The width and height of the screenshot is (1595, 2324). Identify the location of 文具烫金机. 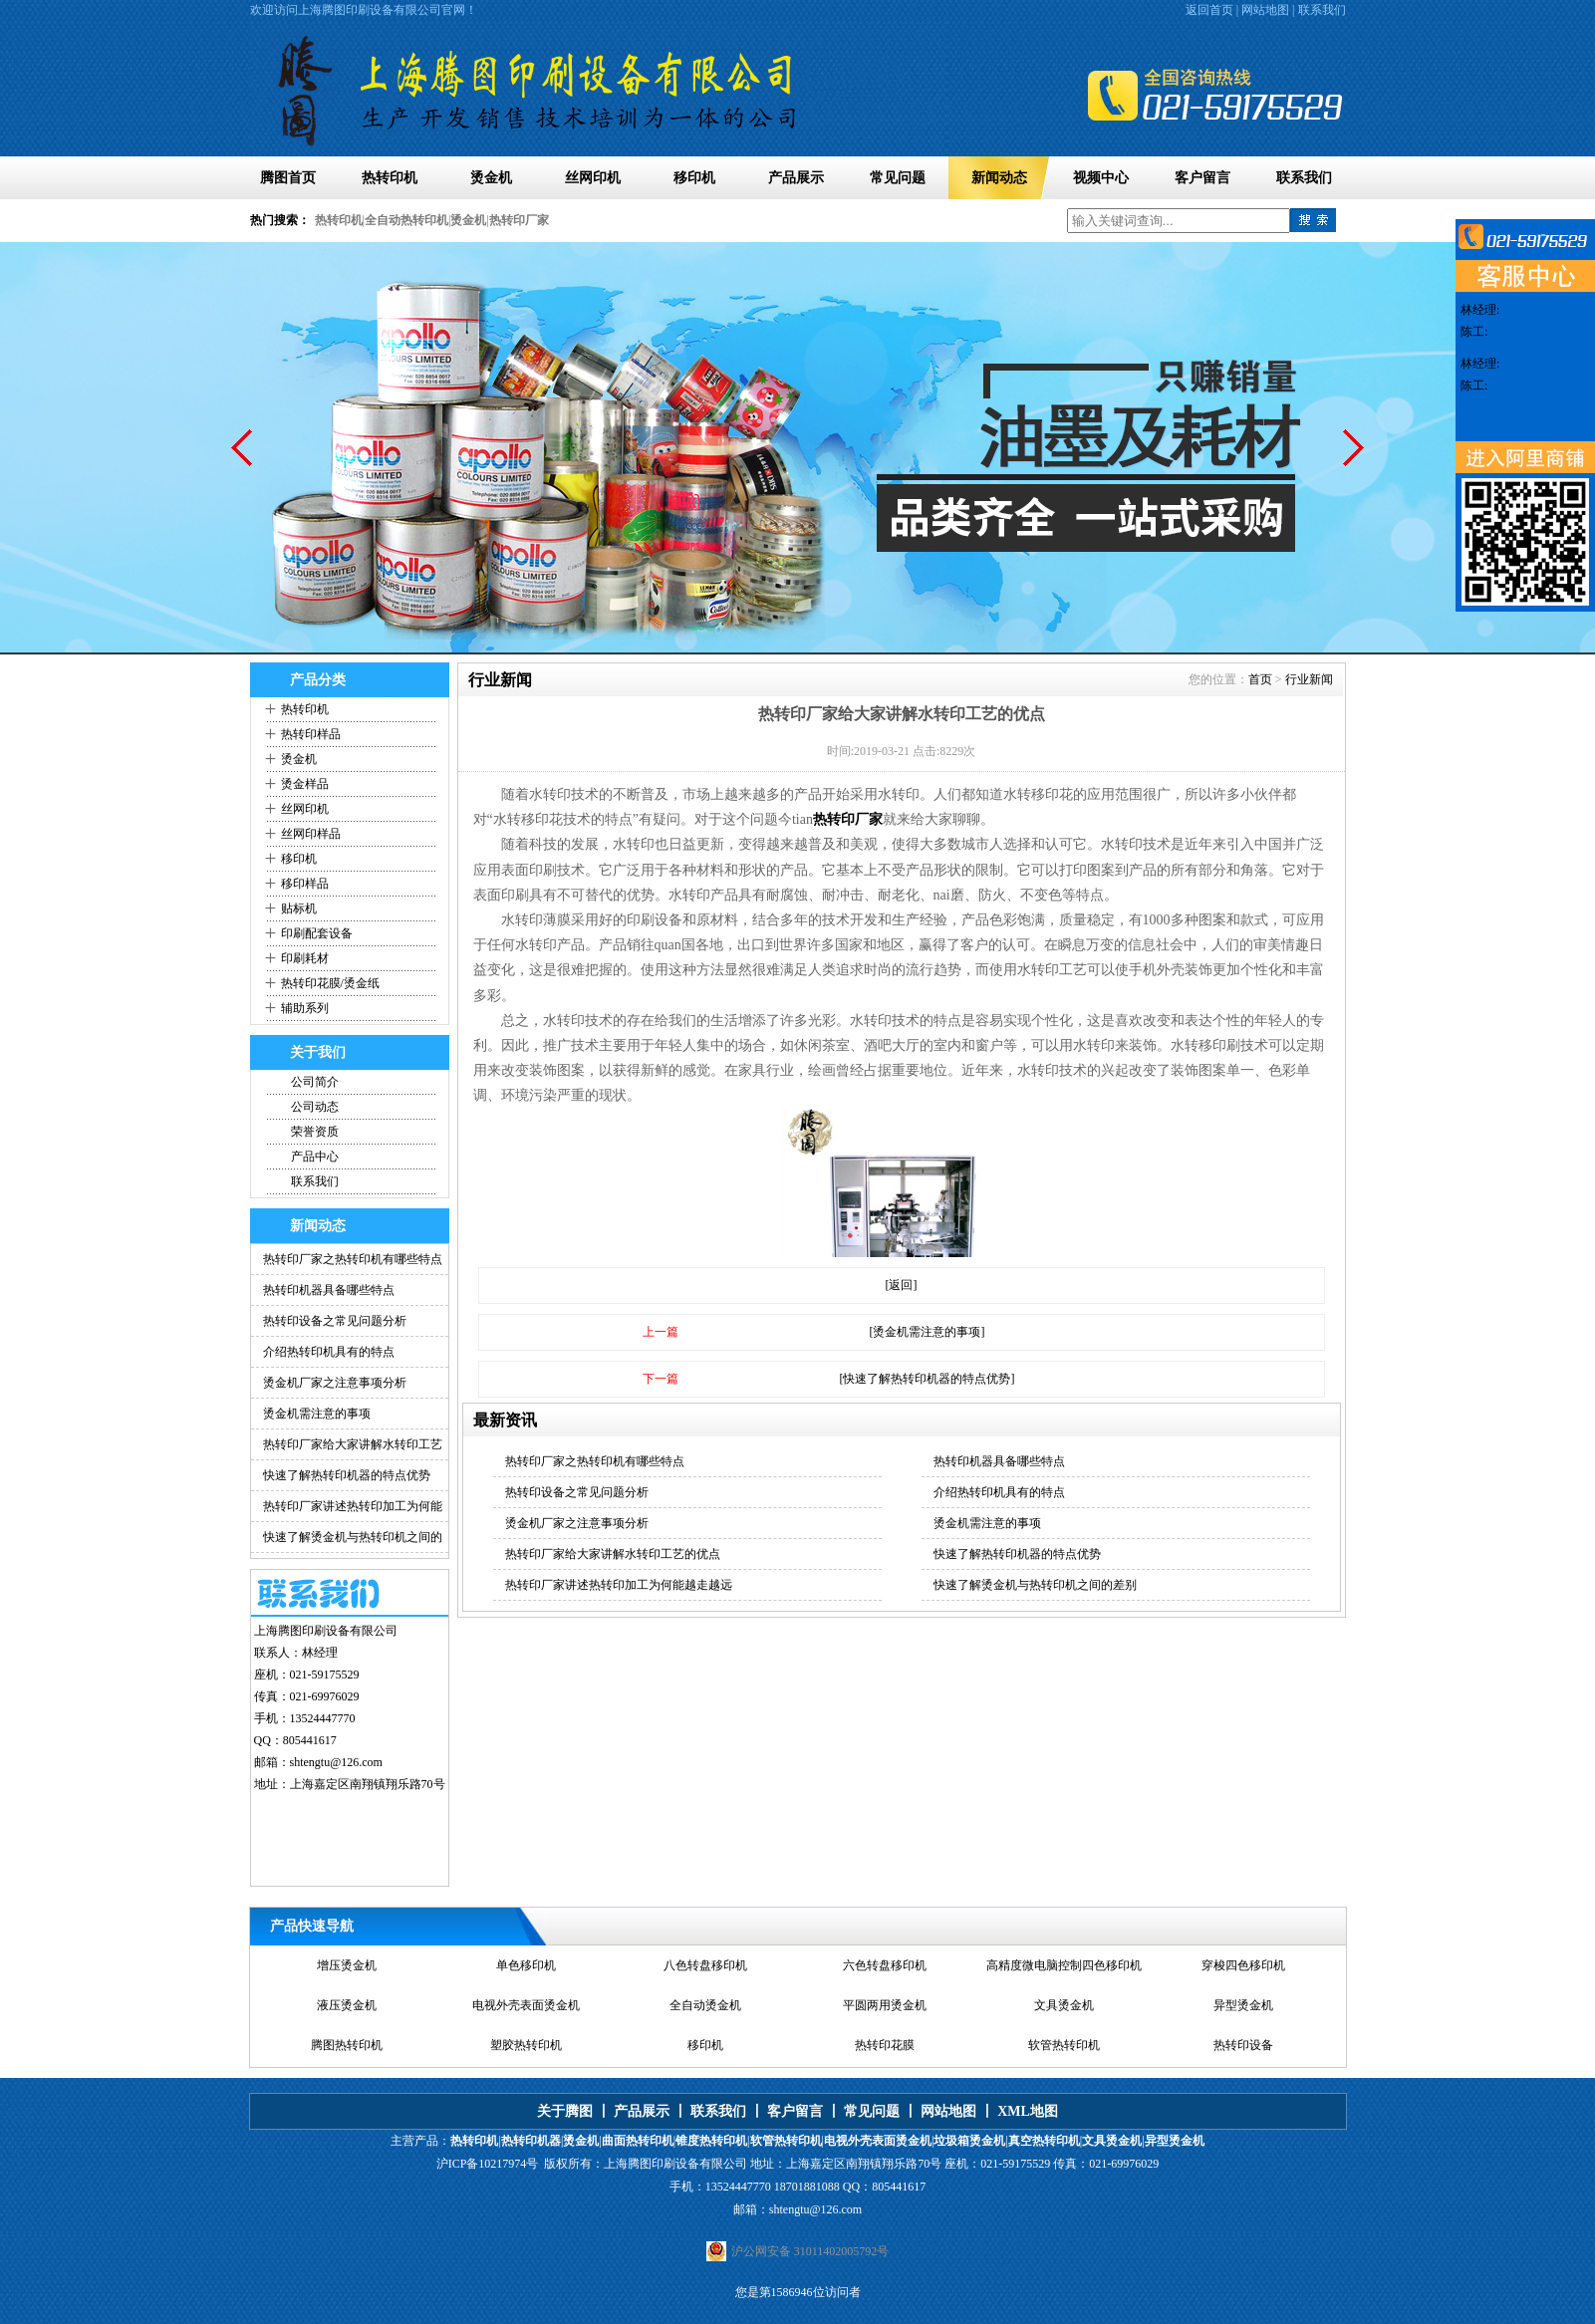
(1064, 2005).